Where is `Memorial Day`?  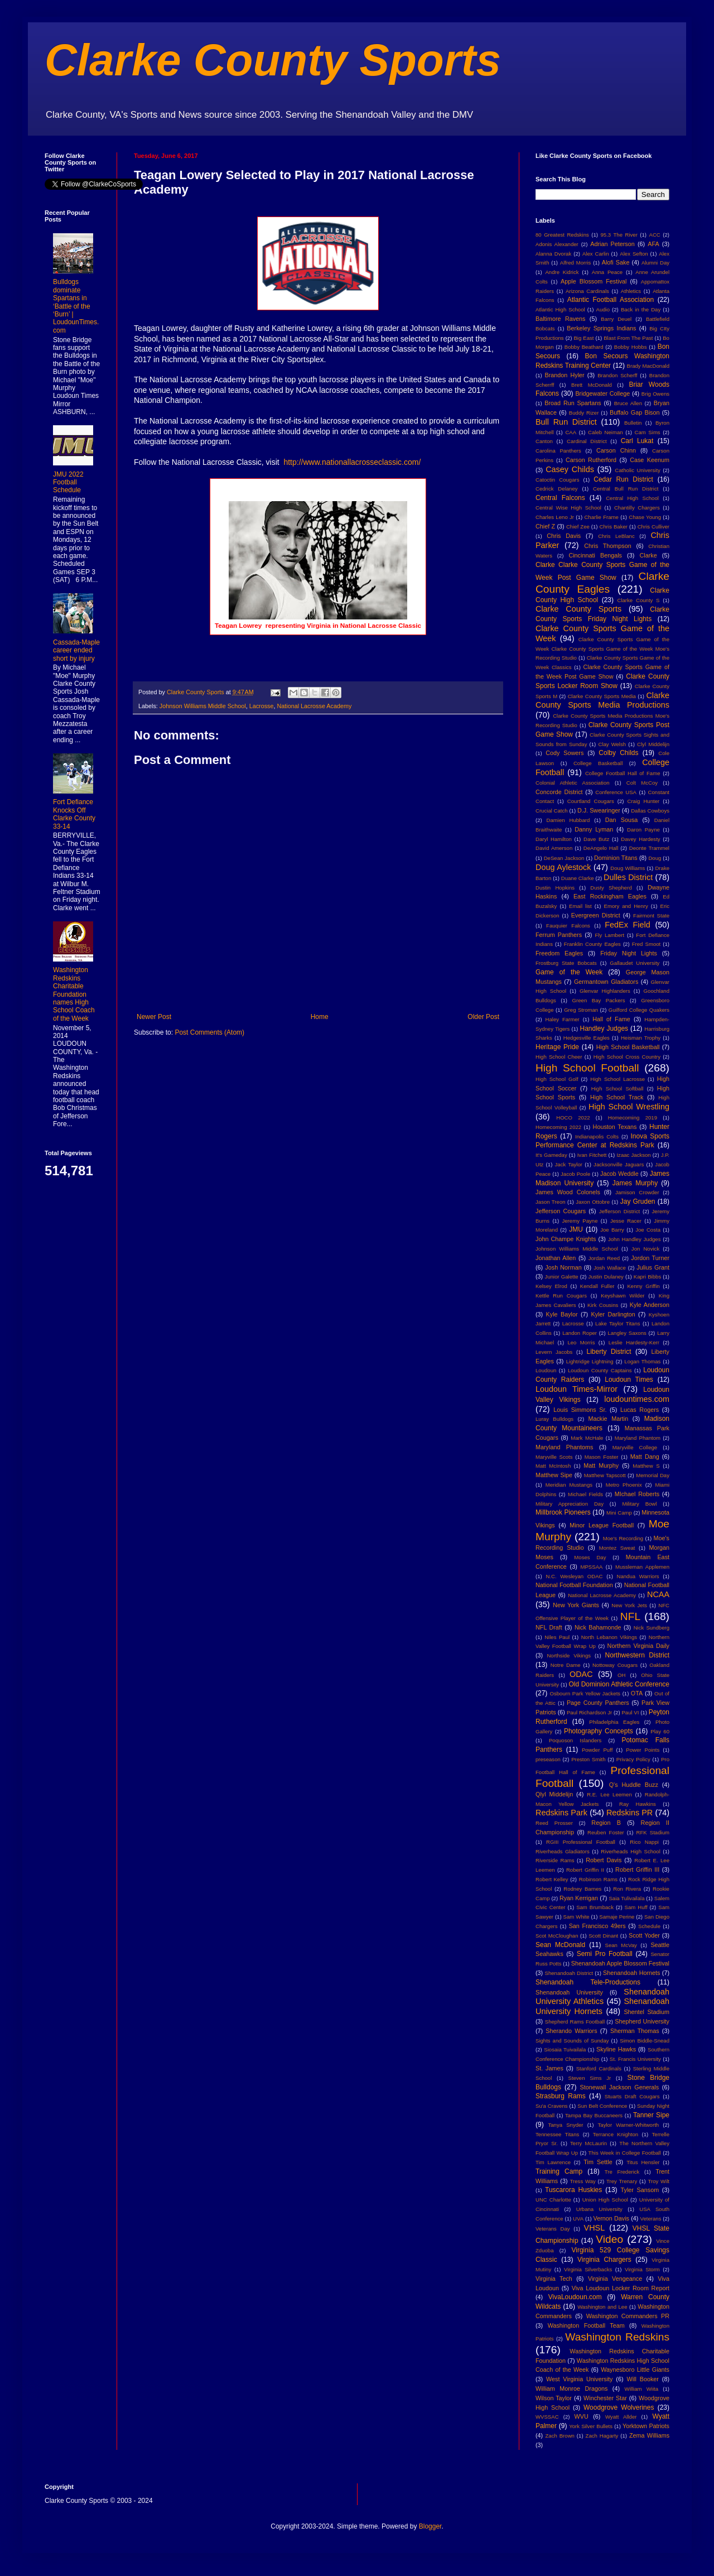
Memorial Day is located at coordinates (652, 1475).